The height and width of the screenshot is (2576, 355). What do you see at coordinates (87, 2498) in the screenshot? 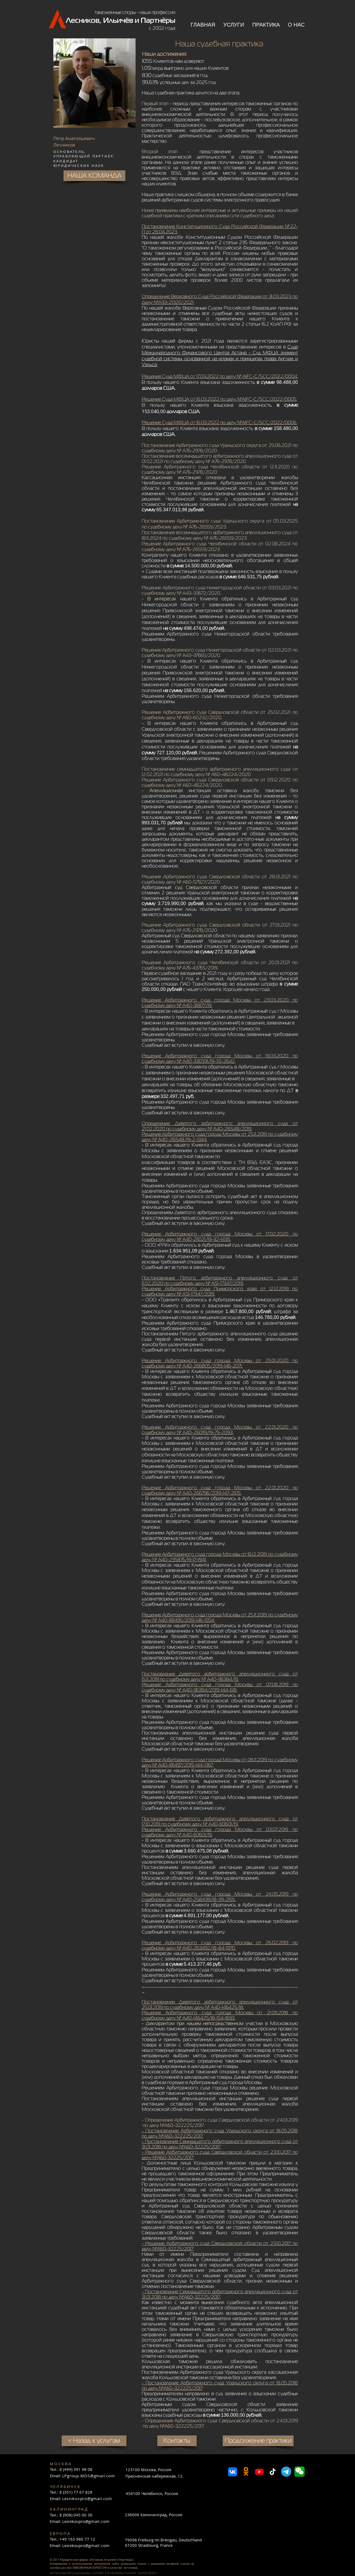
I see `Lesnikovpro@gmail.com` at bounding box center [87, 2498].